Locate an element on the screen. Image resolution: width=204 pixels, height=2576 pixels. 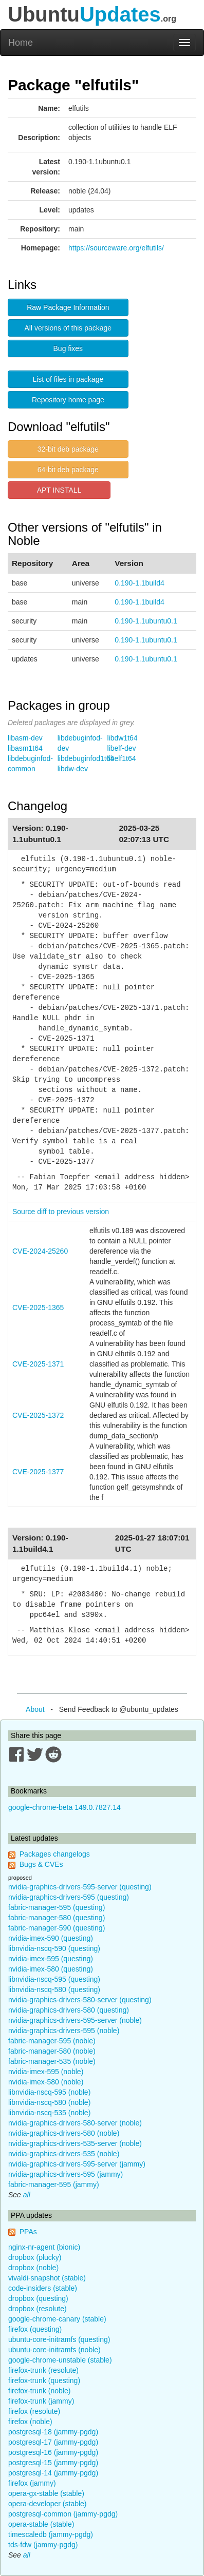
nvidia-graphics-drivers-580-server (noble) is located at coordinates (75, 2123).